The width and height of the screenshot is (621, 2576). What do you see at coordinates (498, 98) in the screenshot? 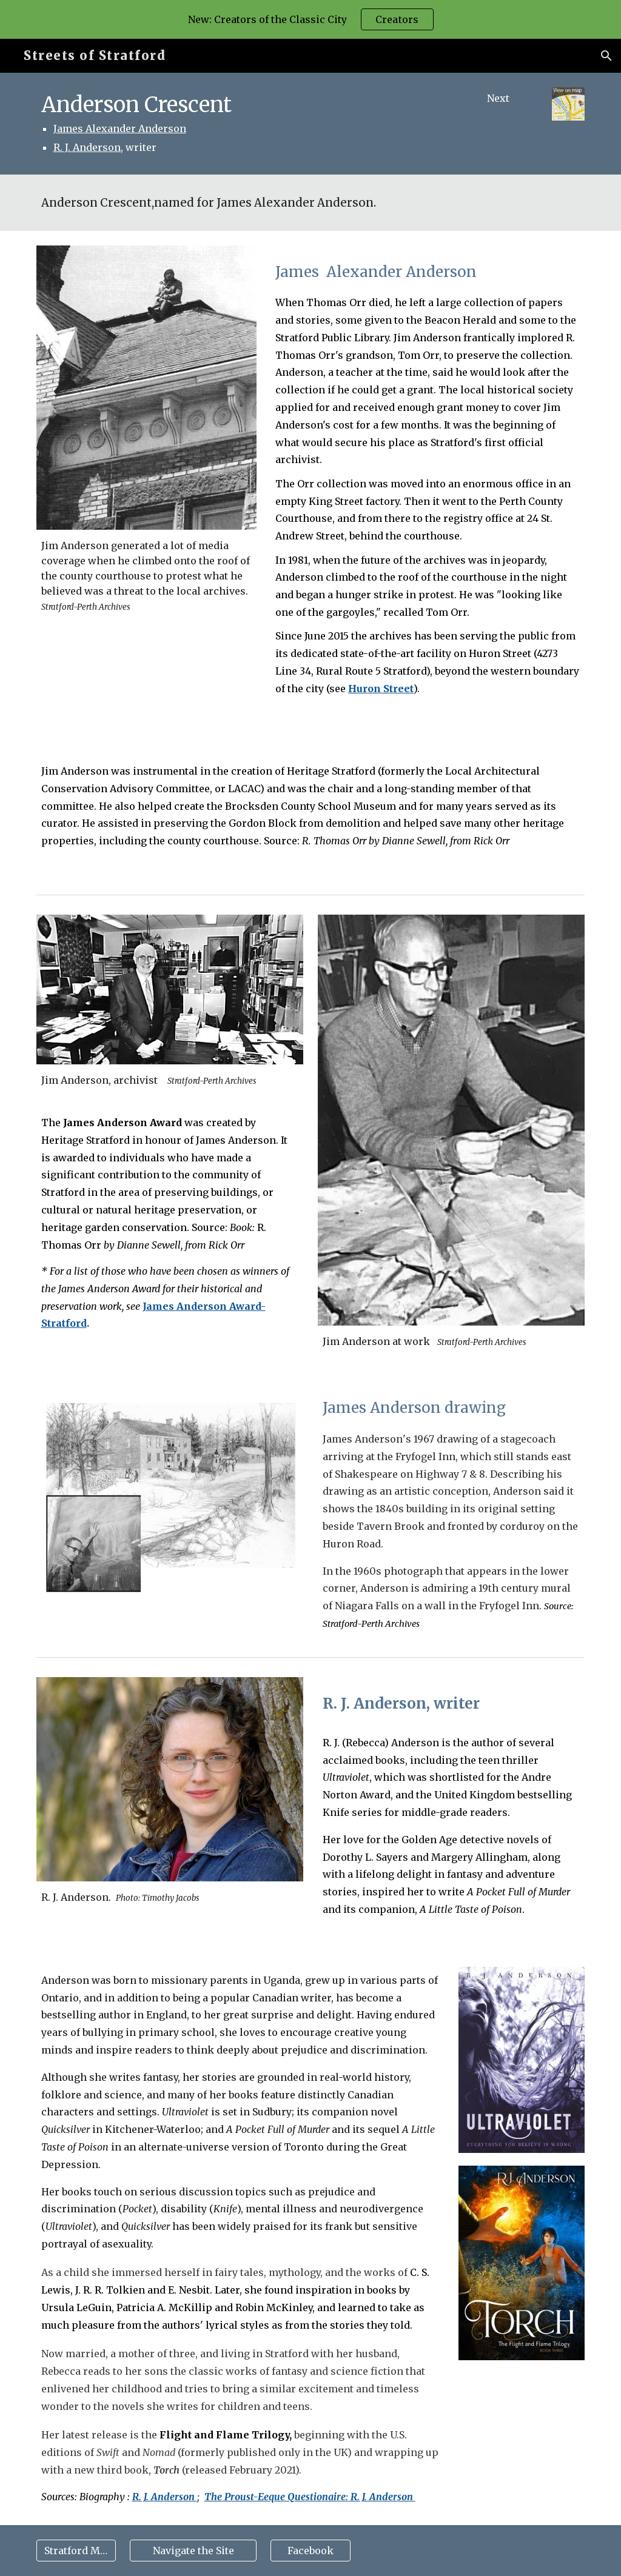
I see `[Next]` at bounding box center [498, 98].